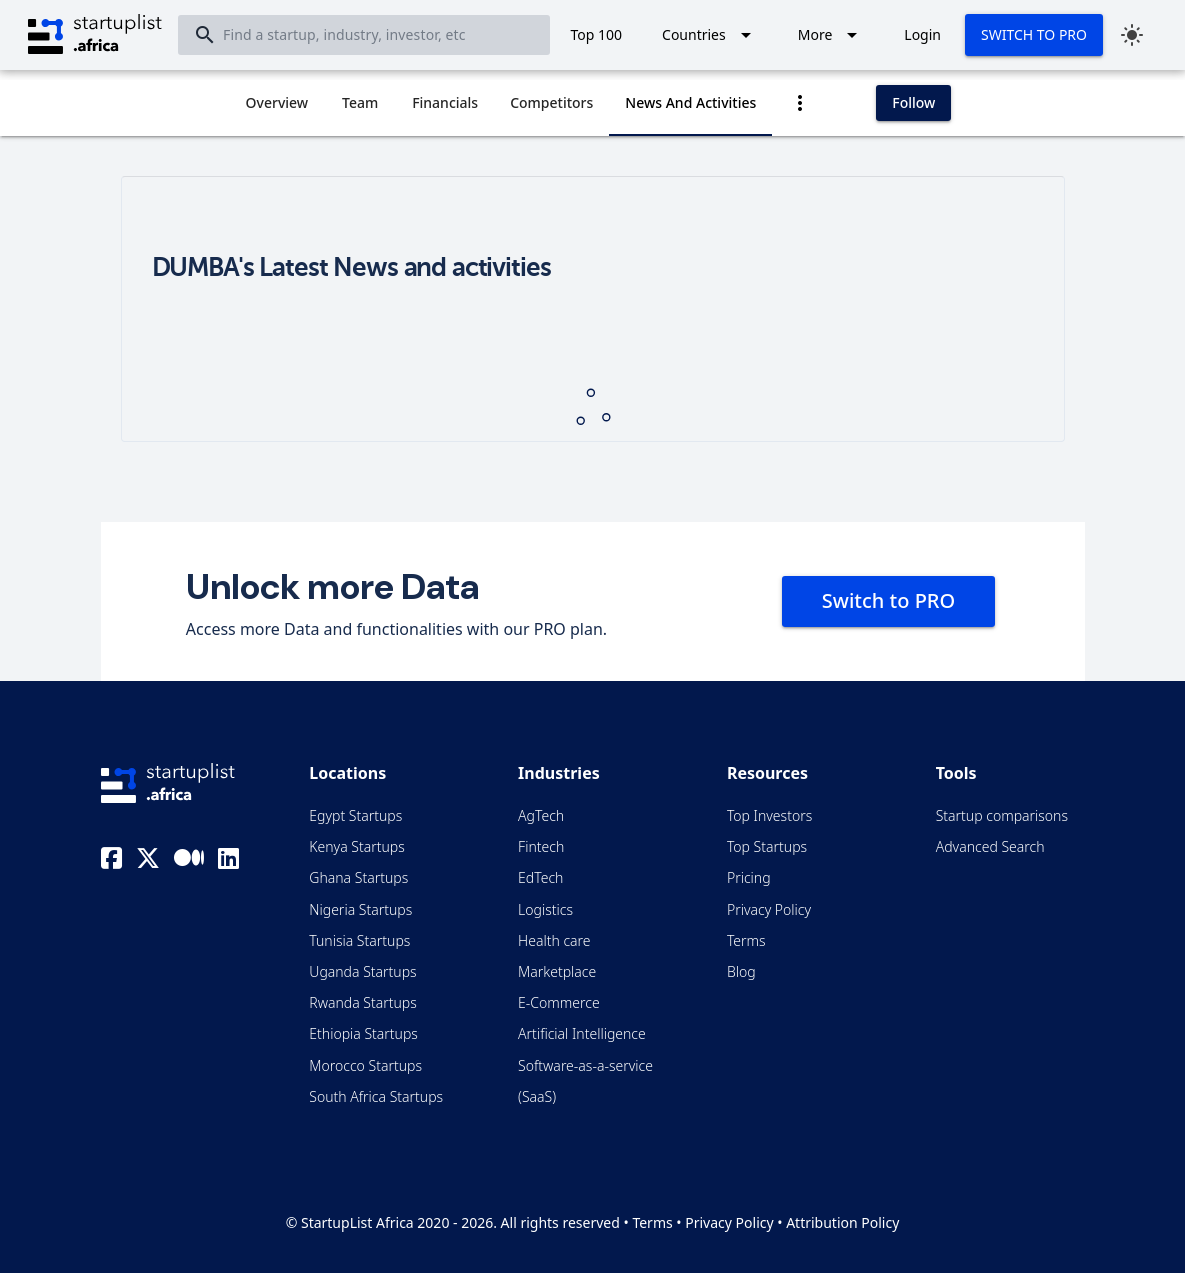 The width and height of the screenshot is (1185, 1273). Describe the element at coordinates (554, 940) in the screenshot. I see `Health care` at that location.